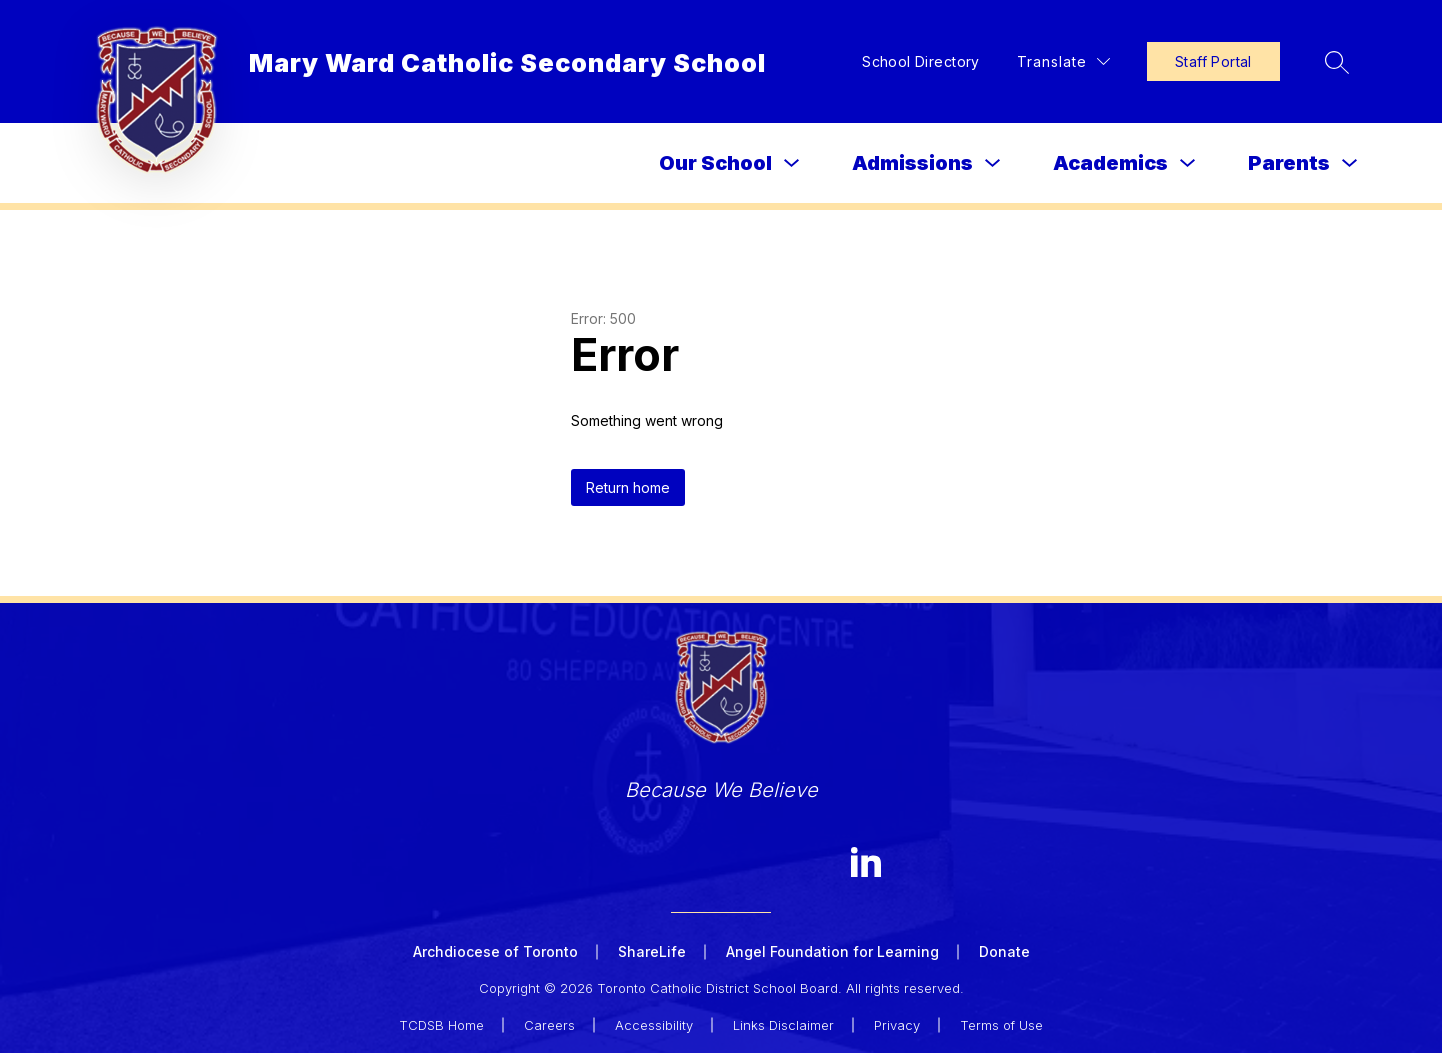 The height and width of the screenshot is (1053, 1442). I want to click on Accessibility, so click(654, 1025).